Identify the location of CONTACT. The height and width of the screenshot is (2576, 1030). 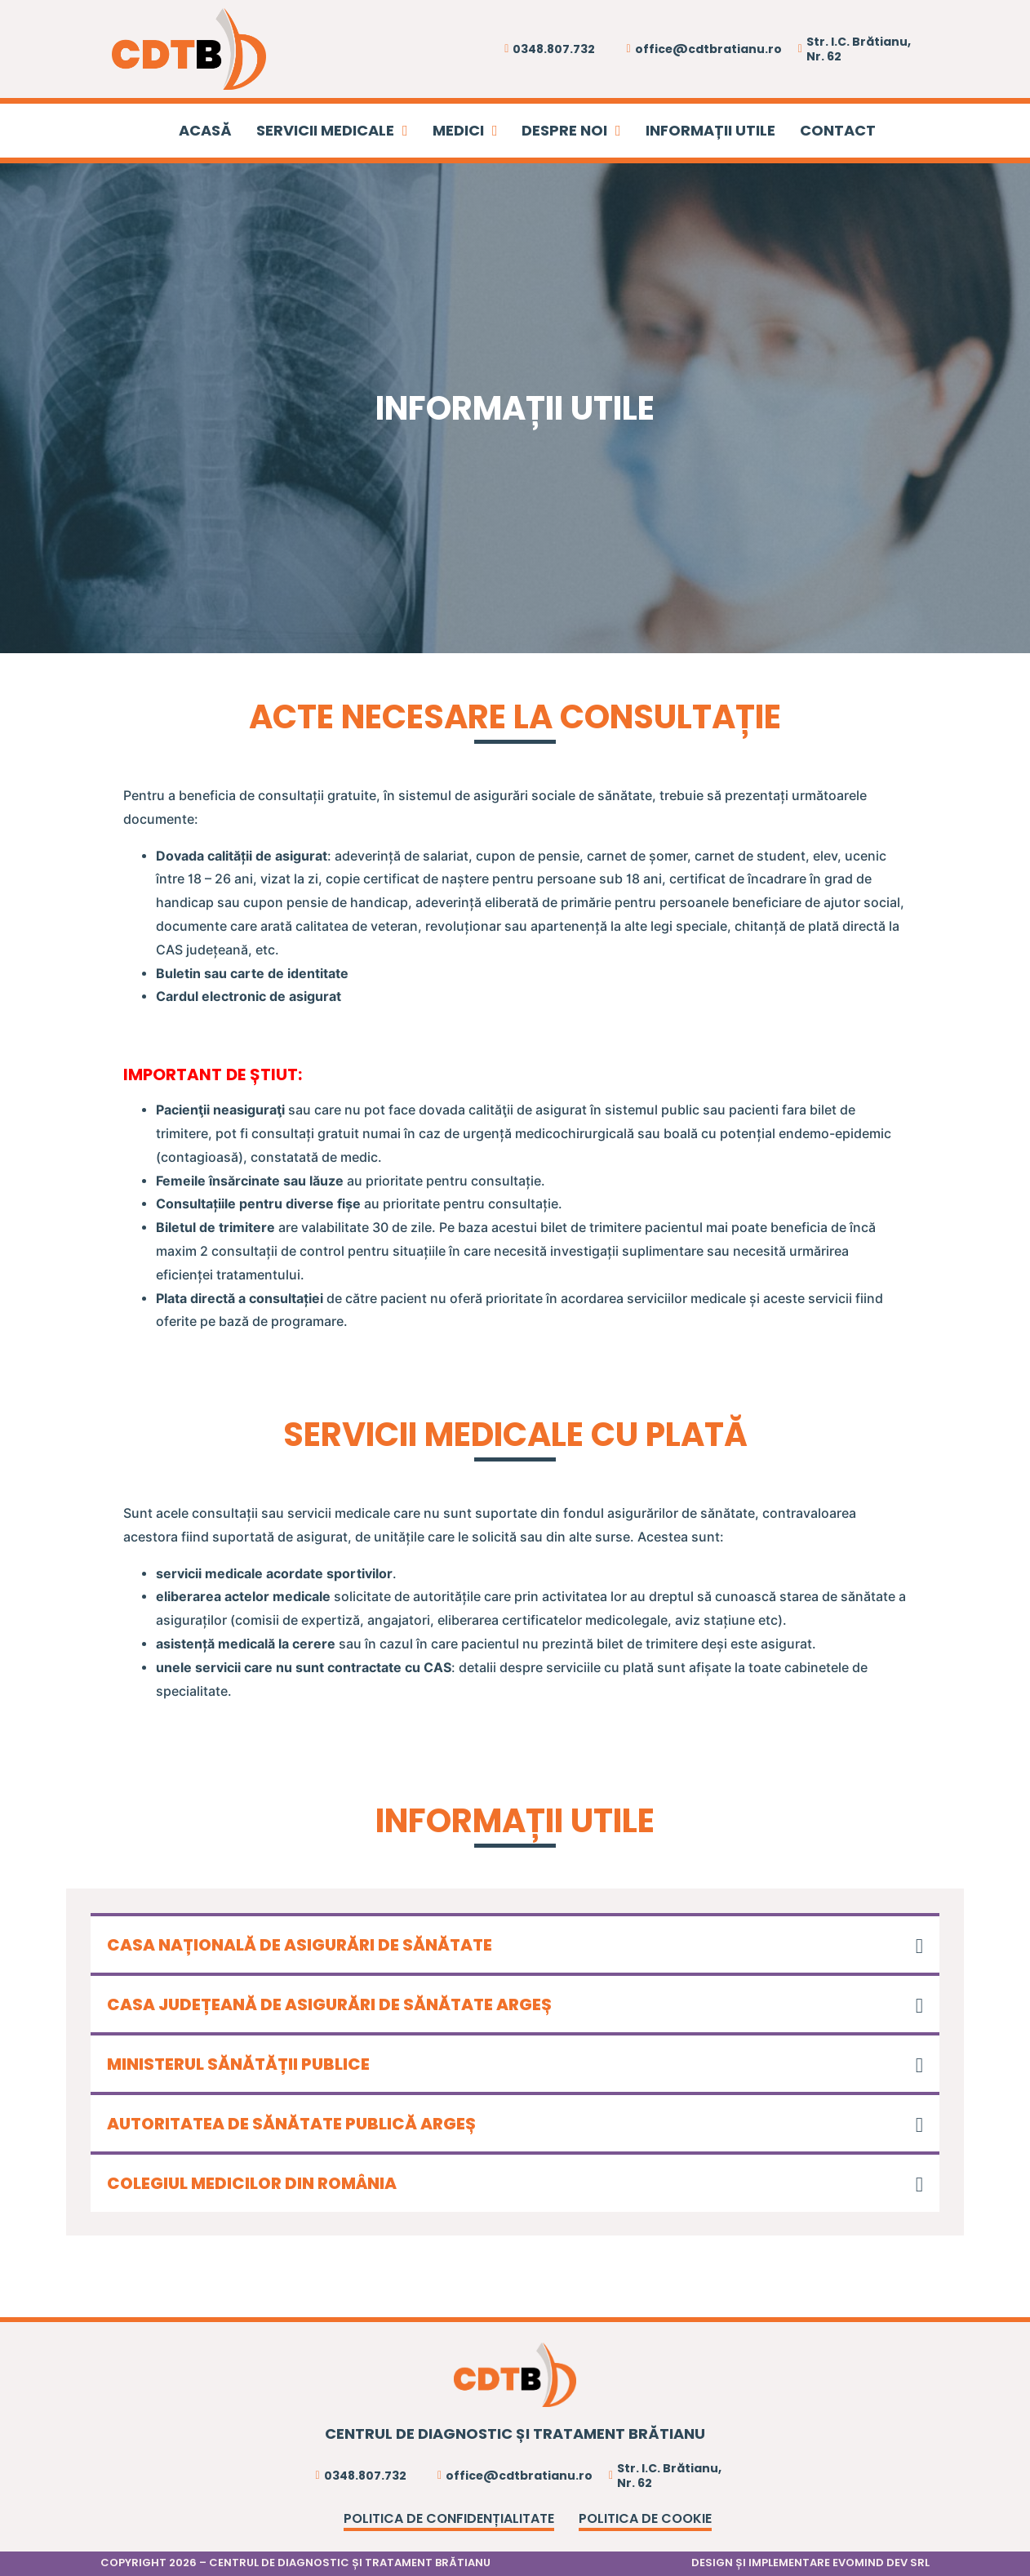
(838, 130).